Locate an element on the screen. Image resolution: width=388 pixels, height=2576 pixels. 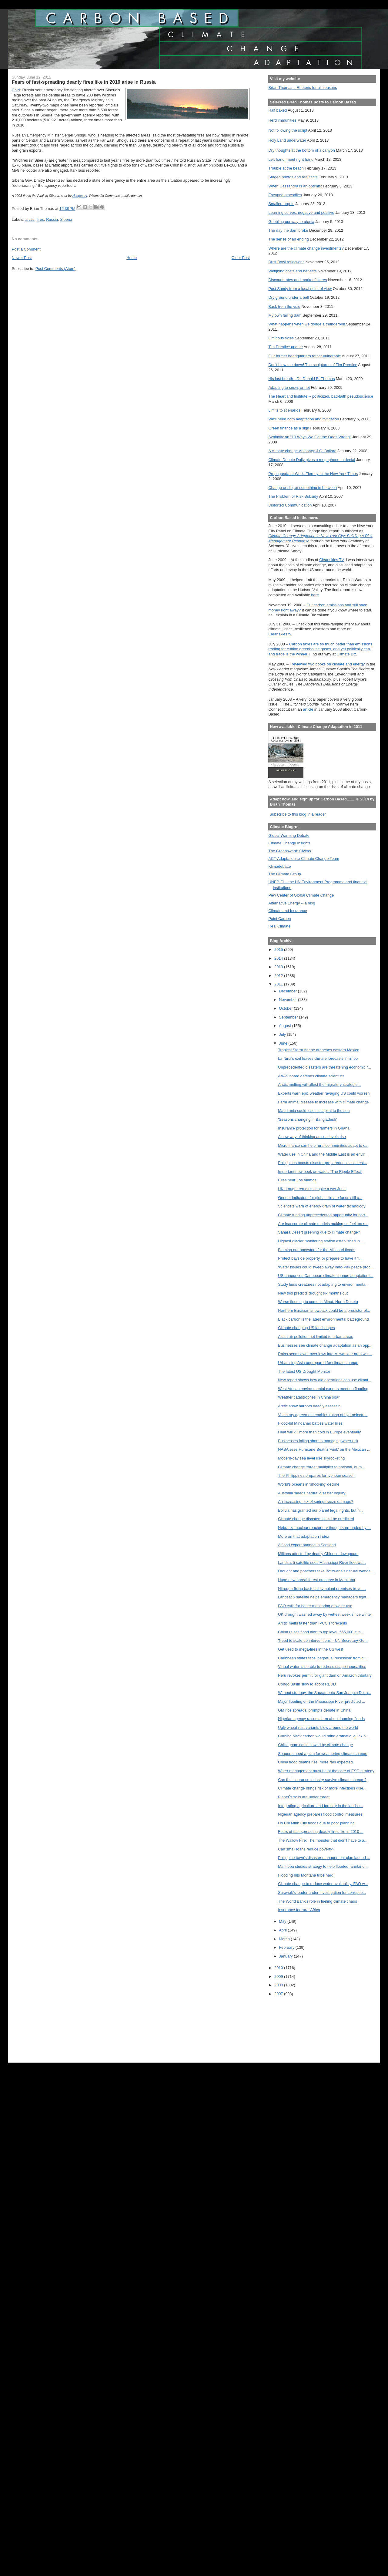
China flood deaths rise, more rain expected is located at coordinates (315, 1762).